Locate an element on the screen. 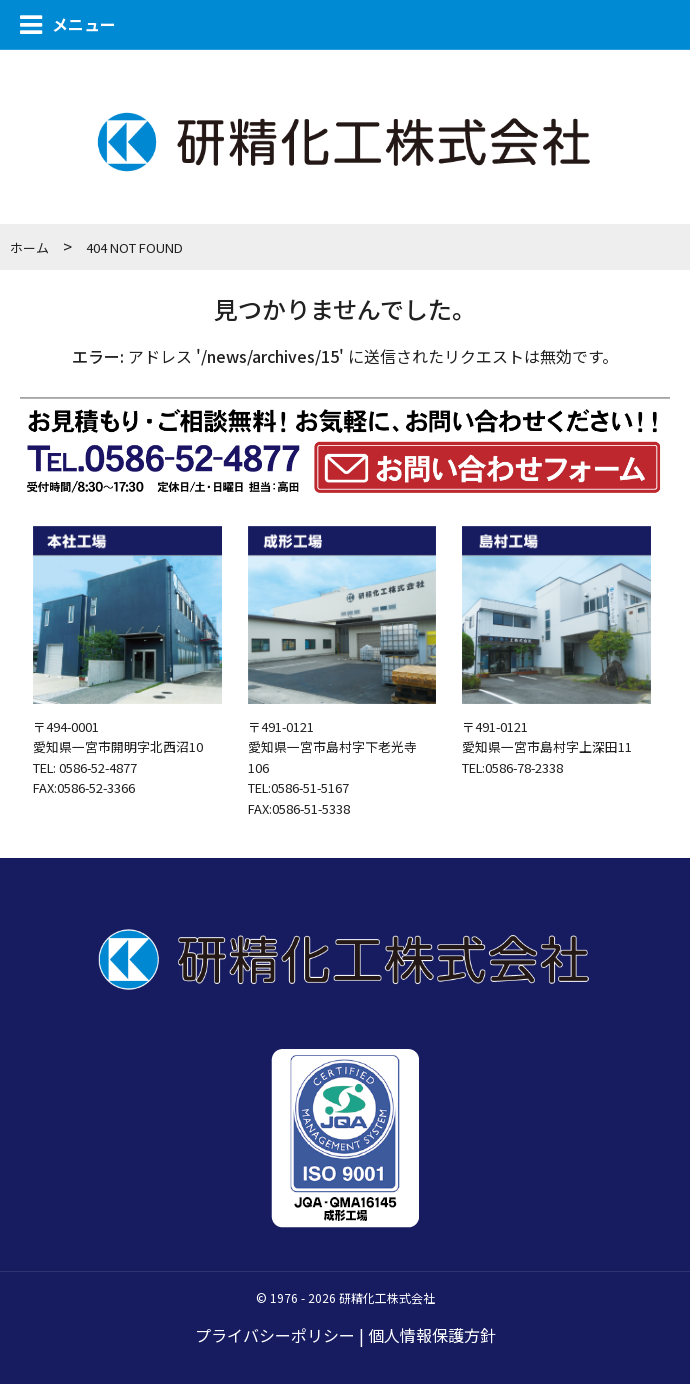  プライバシーポリシー | 個人情報保護方針 is located at coordinates (345, 1335).